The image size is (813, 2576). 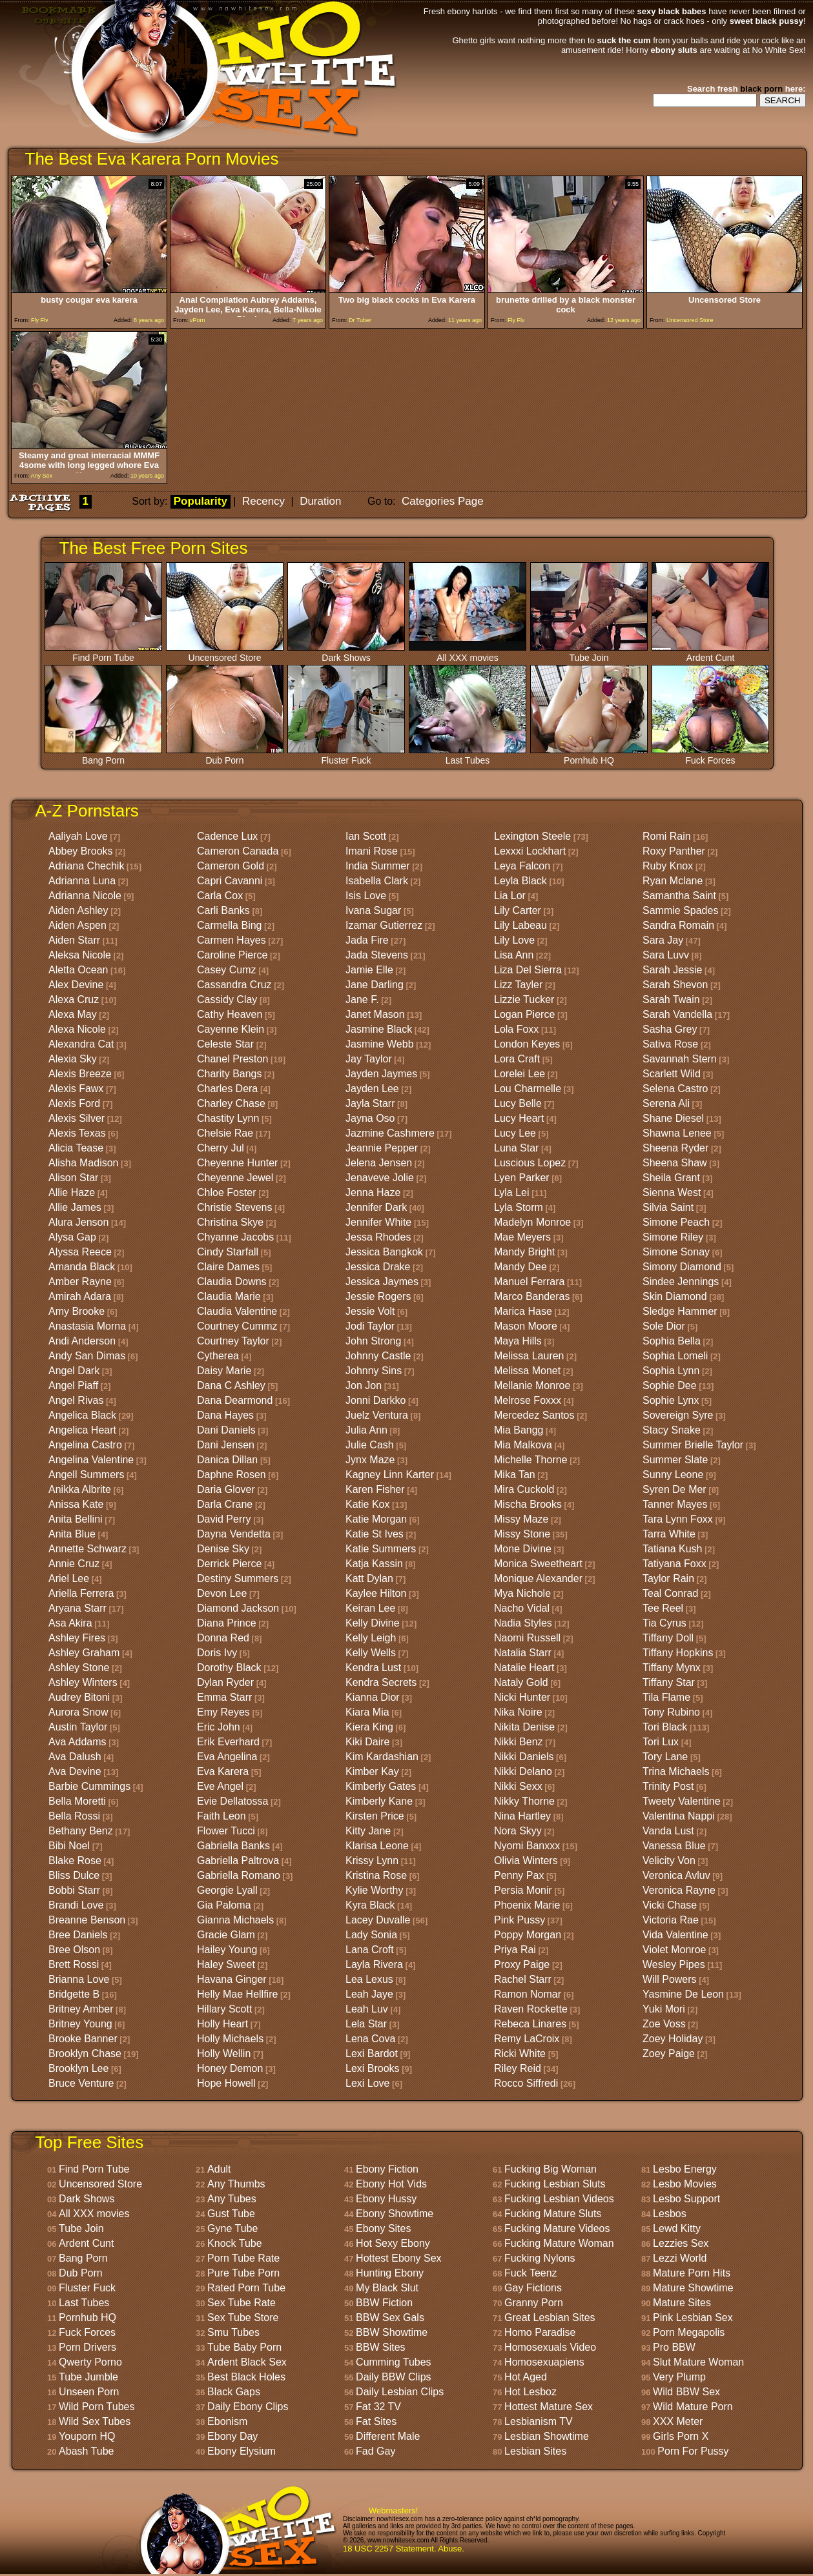 What do you see at coordinates (227, 1251) in the screenshot?
I see `Cindy Starfall` at bounding box center [227, 1251].